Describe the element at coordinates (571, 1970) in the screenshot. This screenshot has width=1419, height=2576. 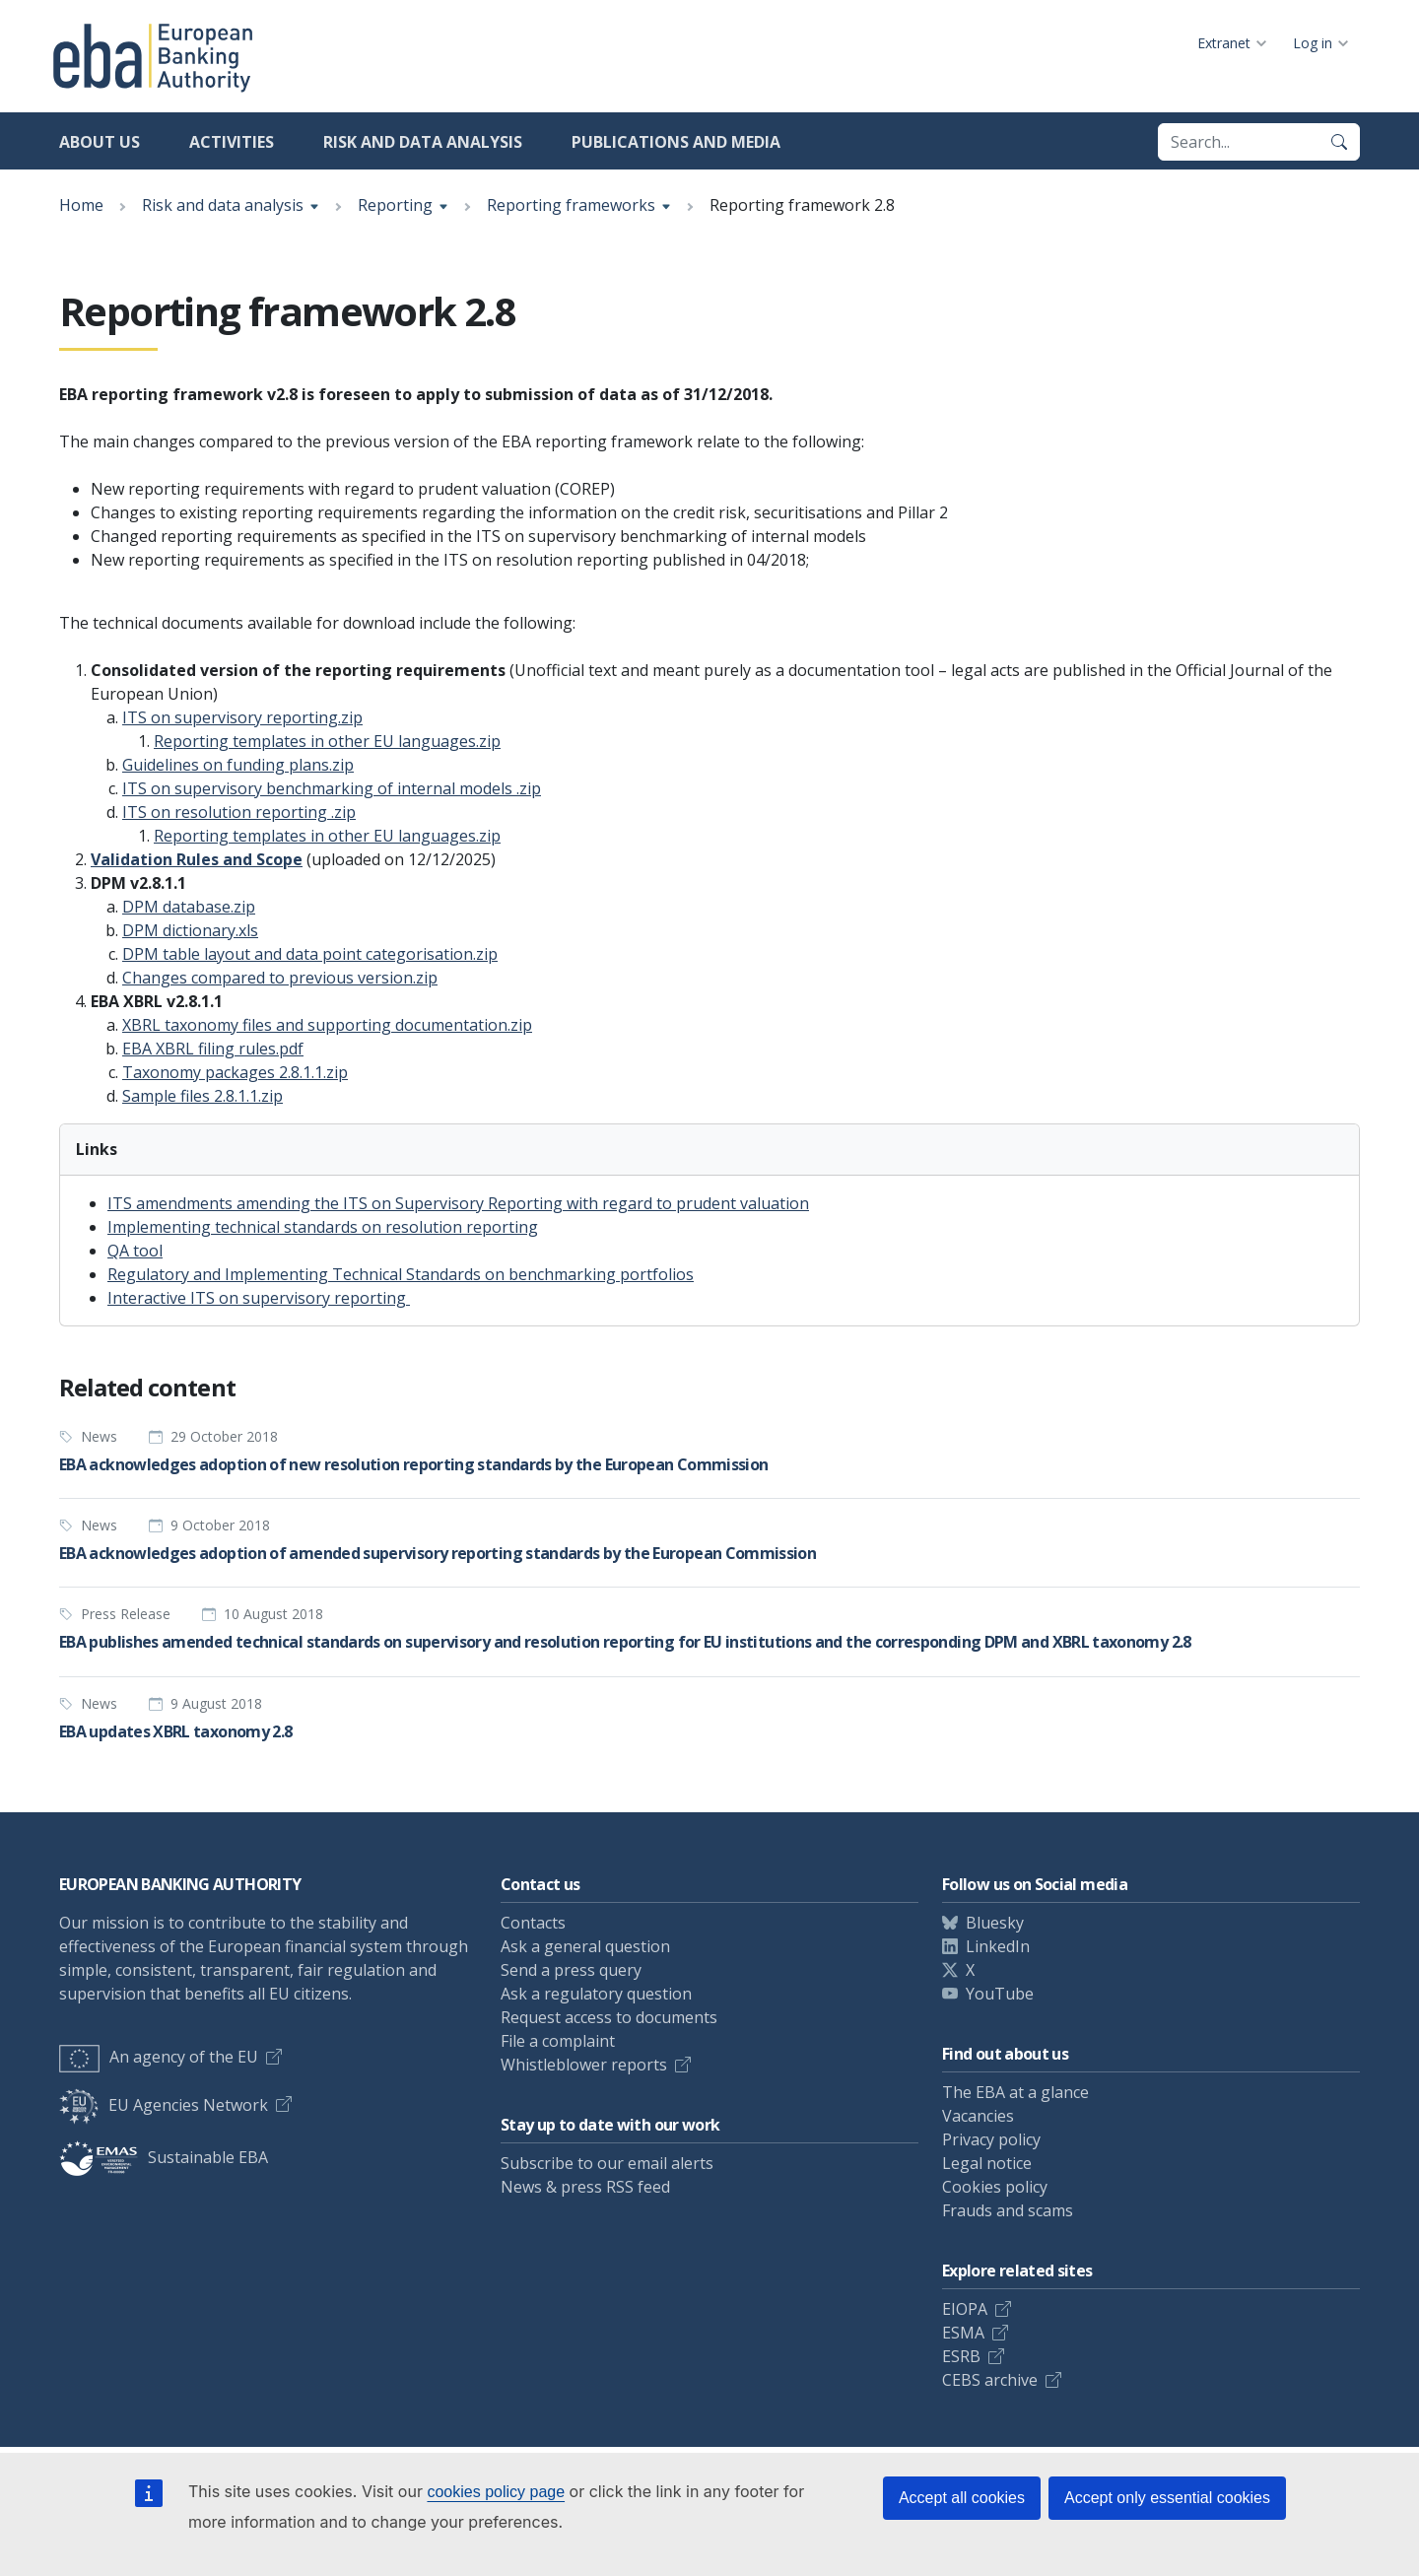
I see `Send a press query` at that location.